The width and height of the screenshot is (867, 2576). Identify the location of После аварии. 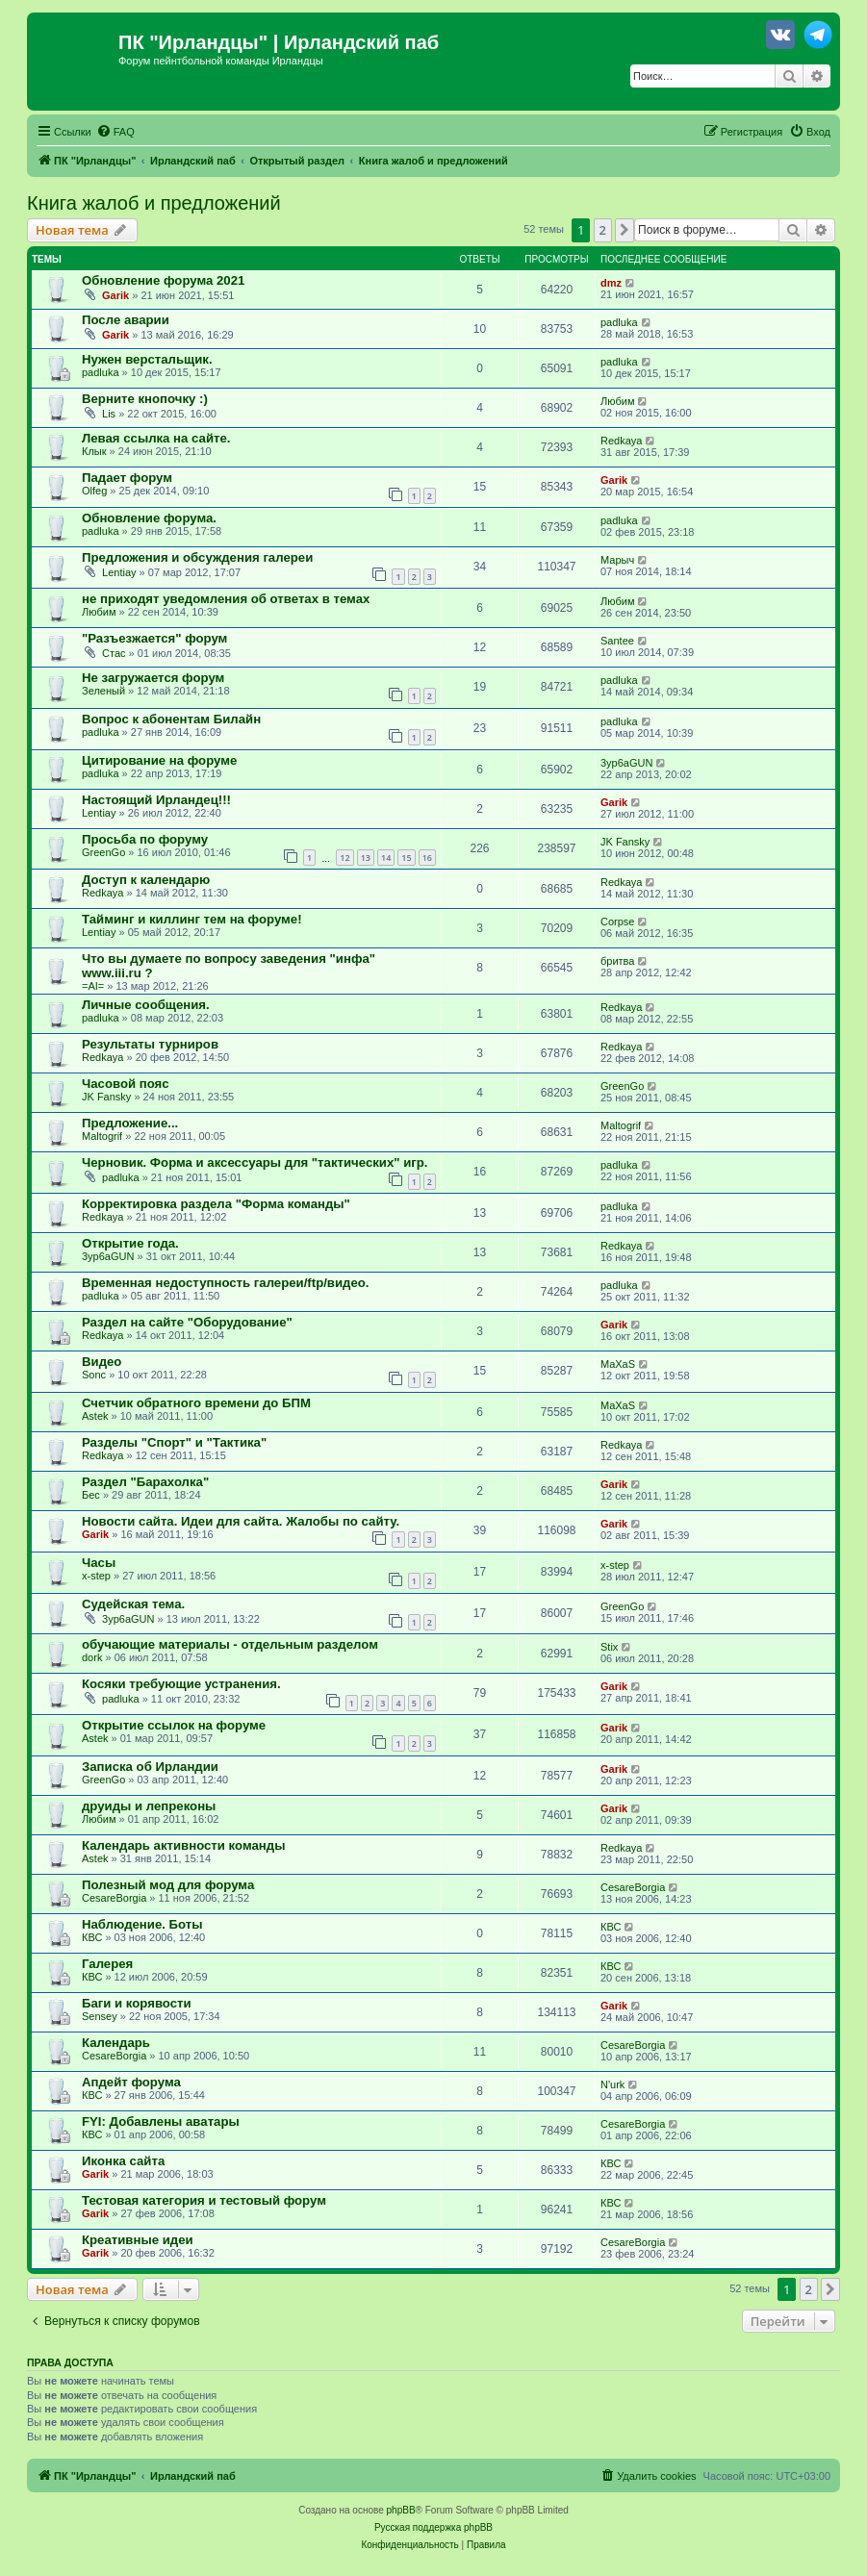
(125, 320).